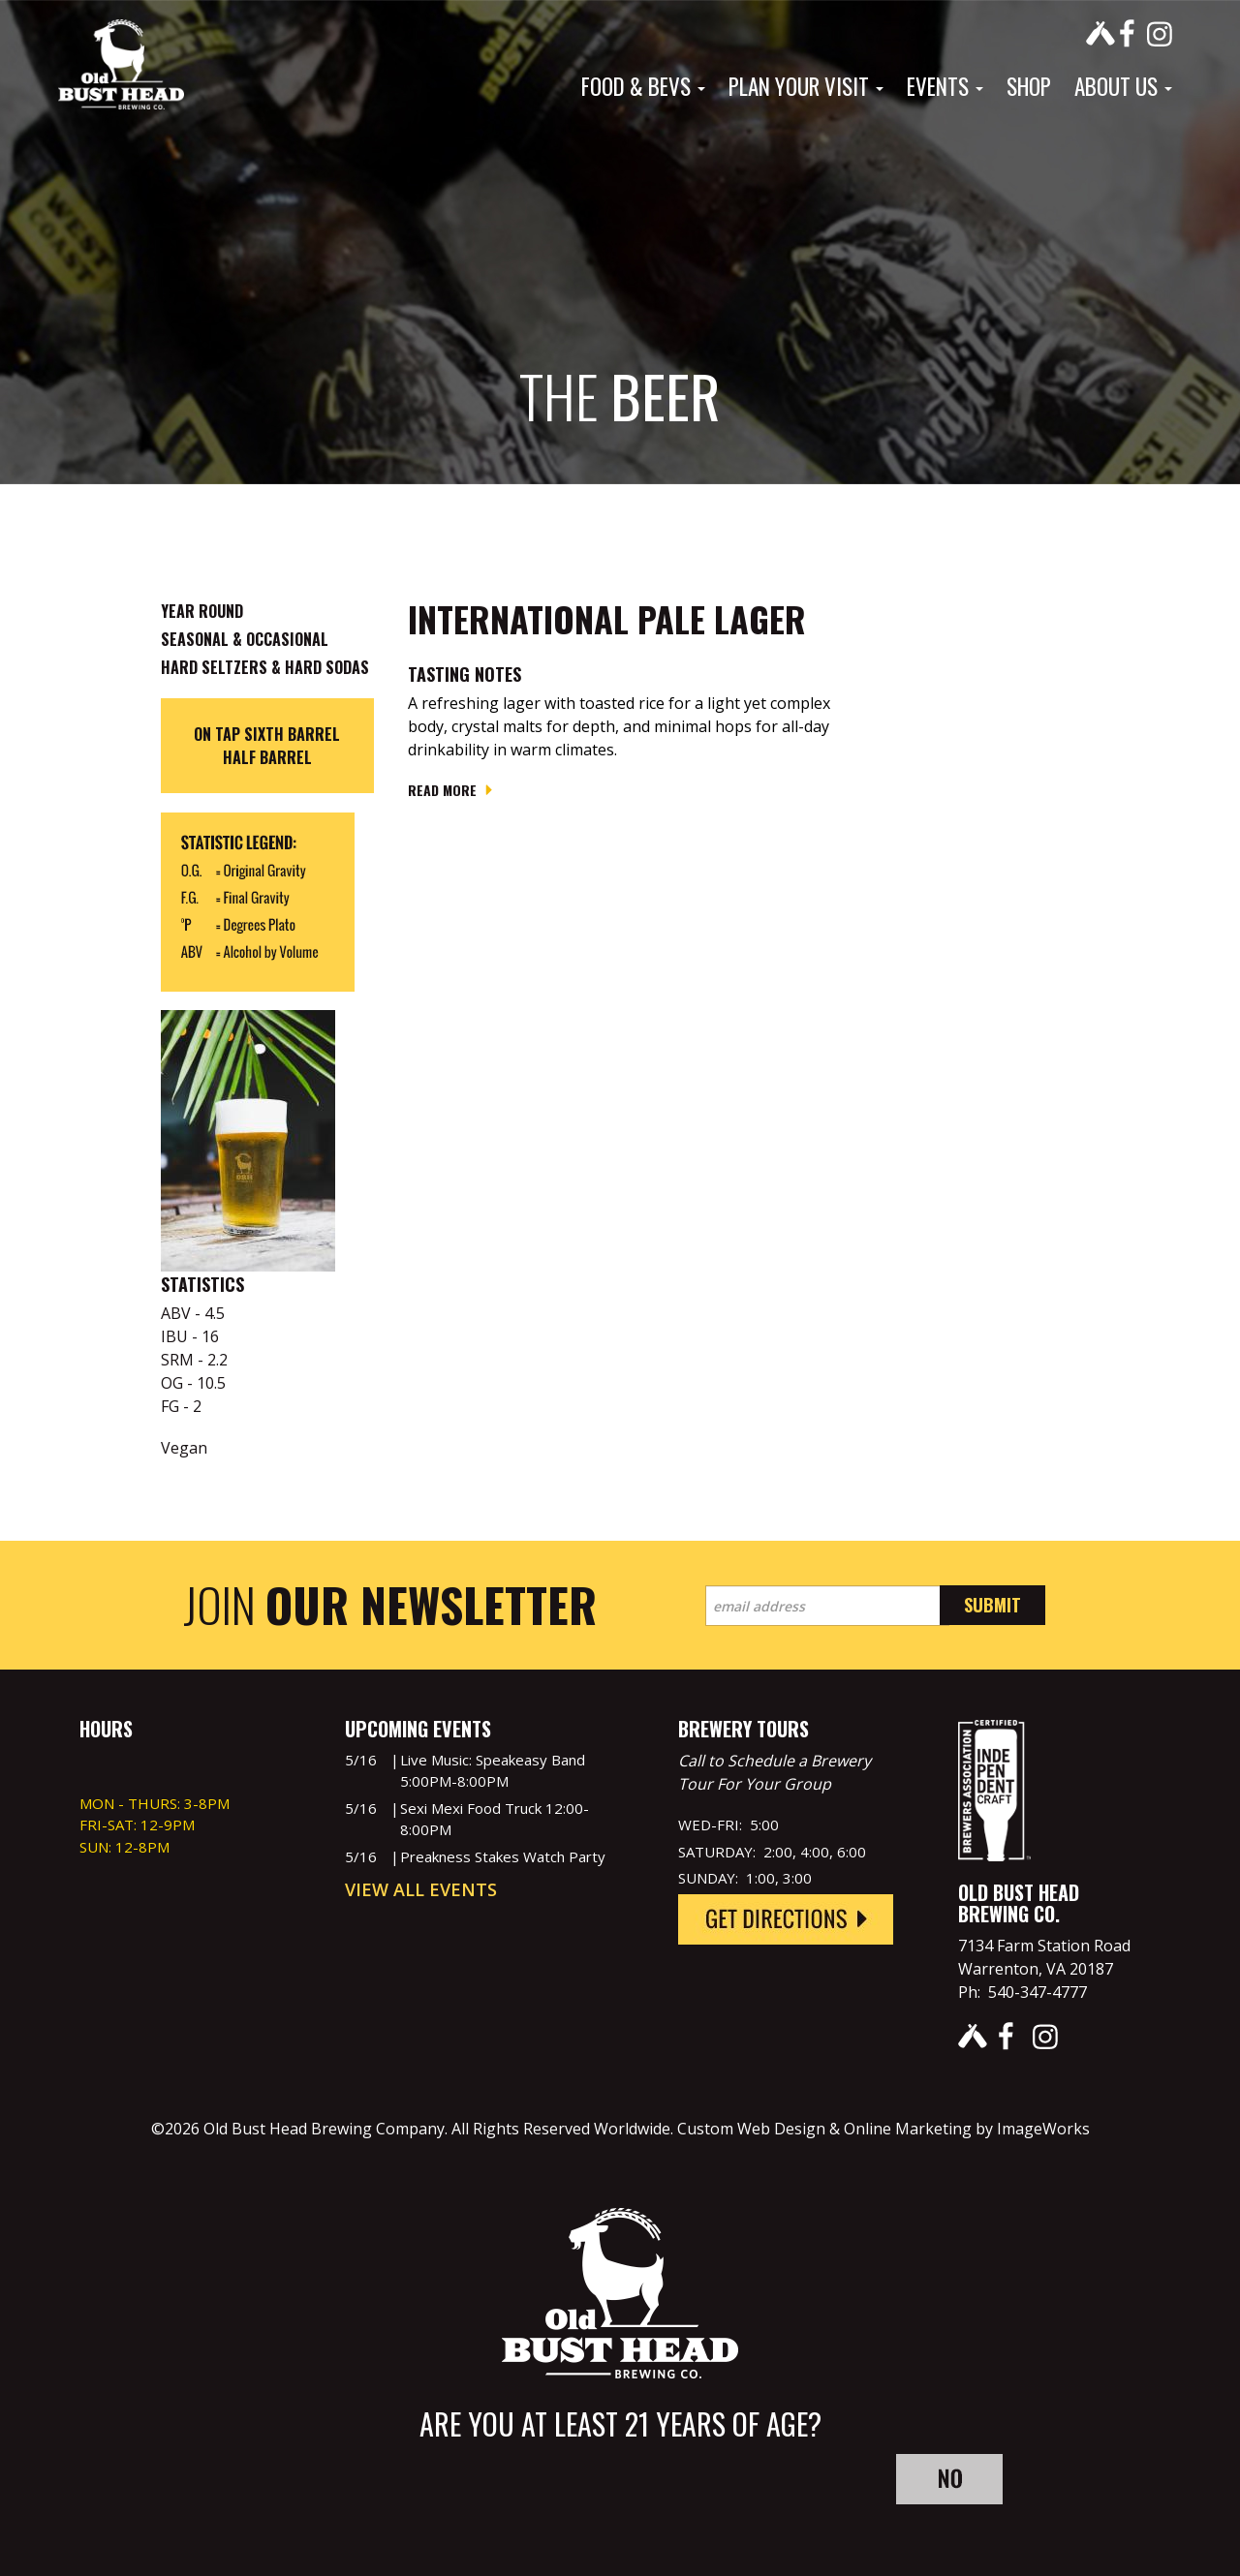 The image size is (1240, 2576). What do you see at coordinates (1123, 86) in the screenshot?
I see `About Us` at bounding box center [1123, 86].